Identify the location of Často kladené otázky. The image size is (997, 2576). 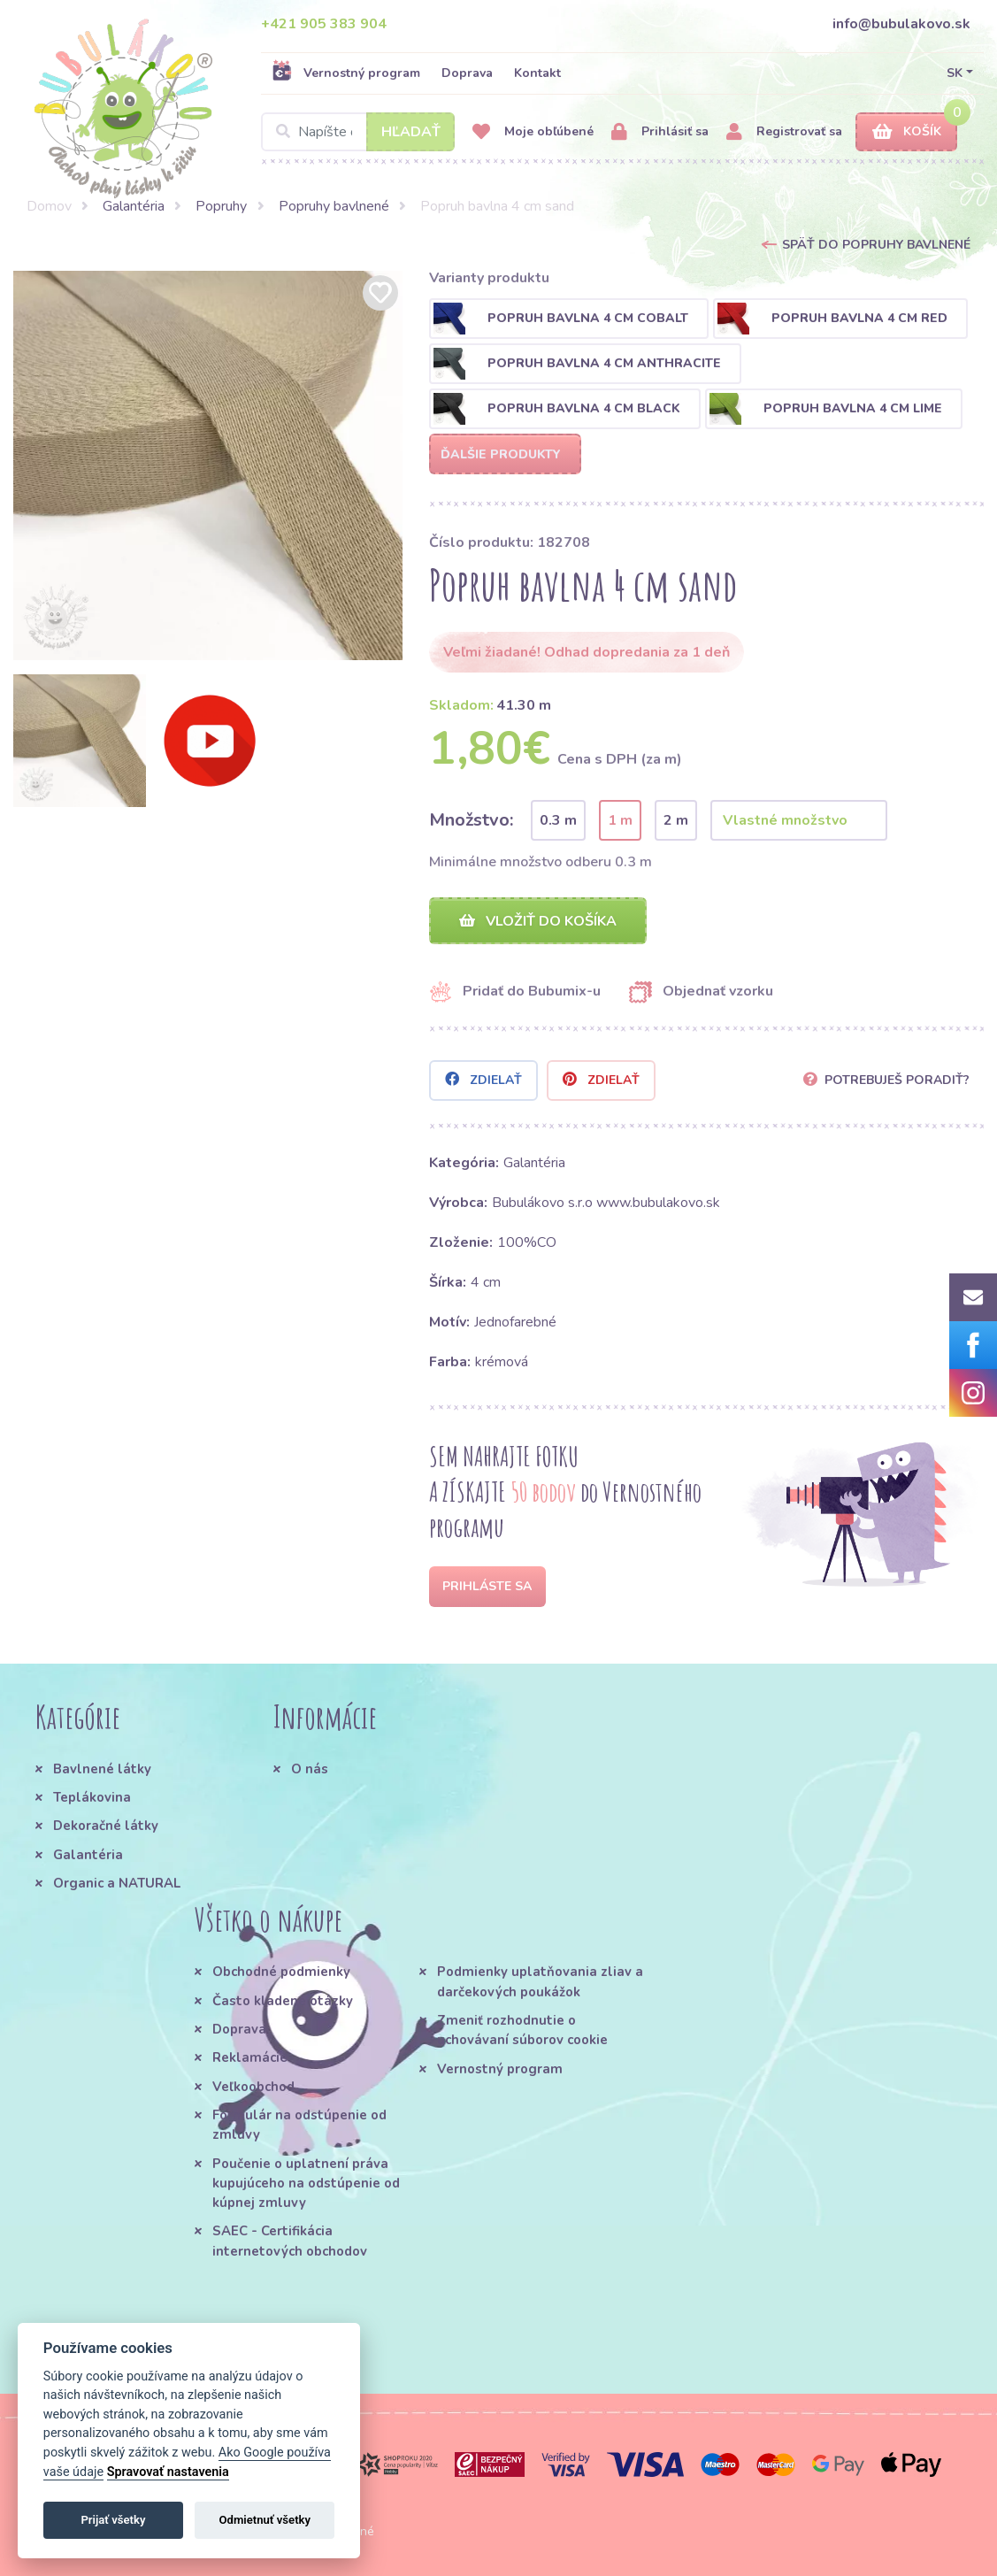
(282, 2001).